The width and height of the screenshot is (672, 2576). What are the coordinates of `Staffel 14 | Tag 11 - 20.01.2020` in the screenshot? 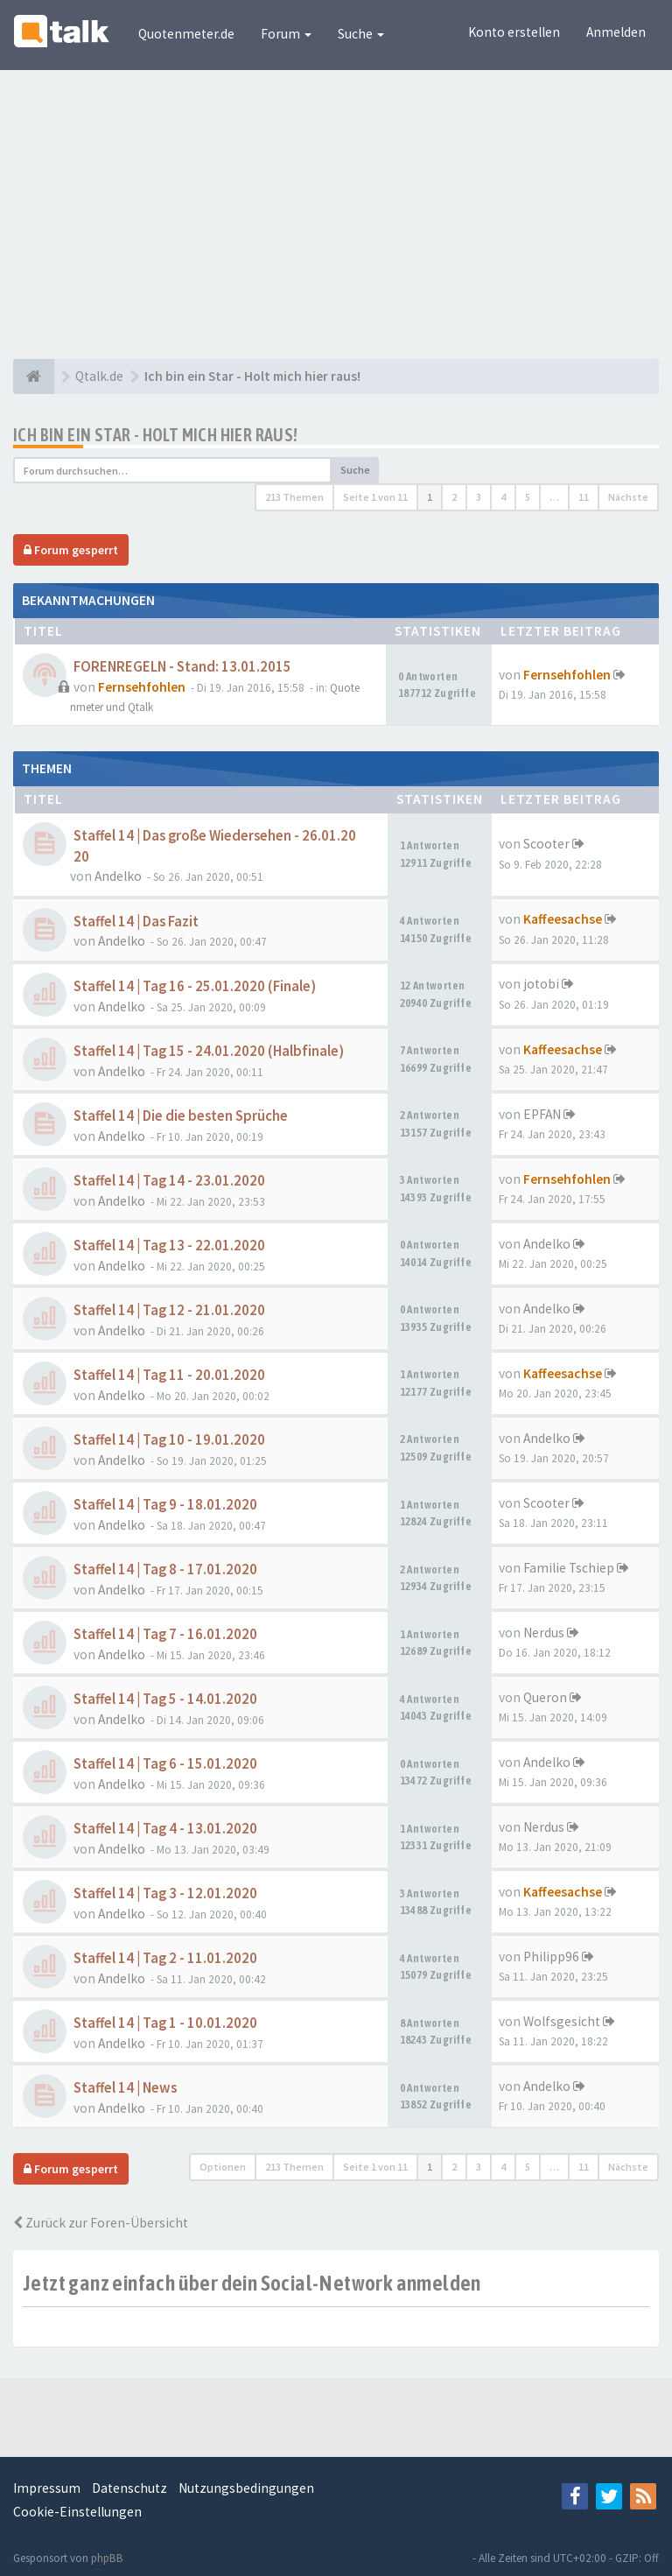 It's located at (169, 1375).